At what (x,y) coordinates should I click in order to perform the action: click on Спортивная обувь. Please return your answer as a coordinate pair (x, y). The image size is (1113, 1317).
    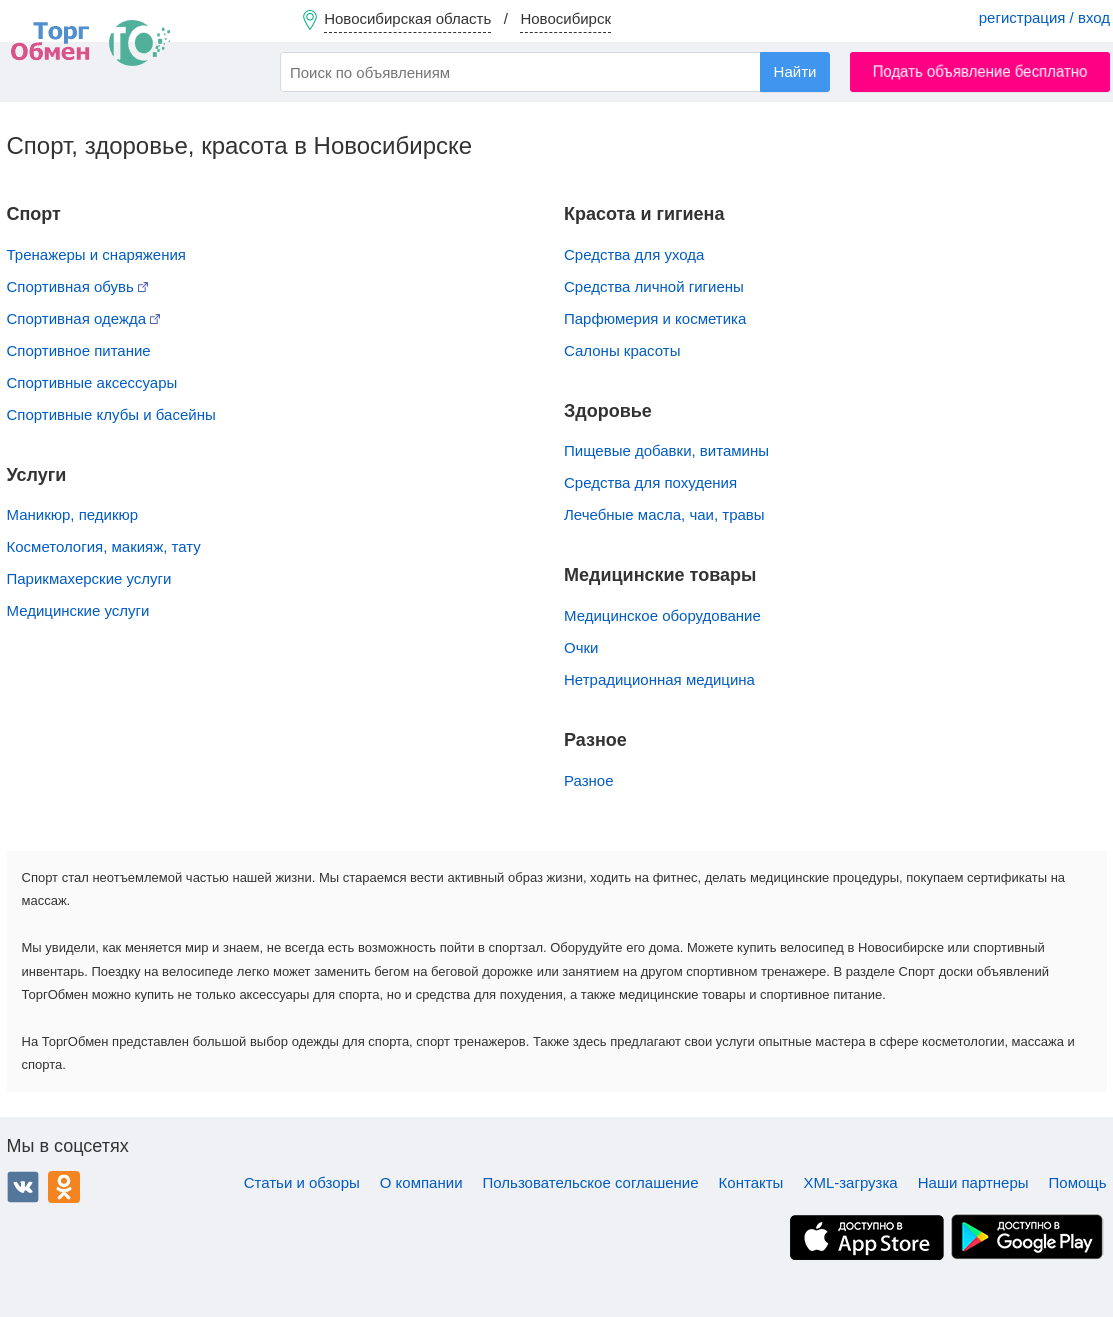
    Looking at the image, I should click on (78, 286).